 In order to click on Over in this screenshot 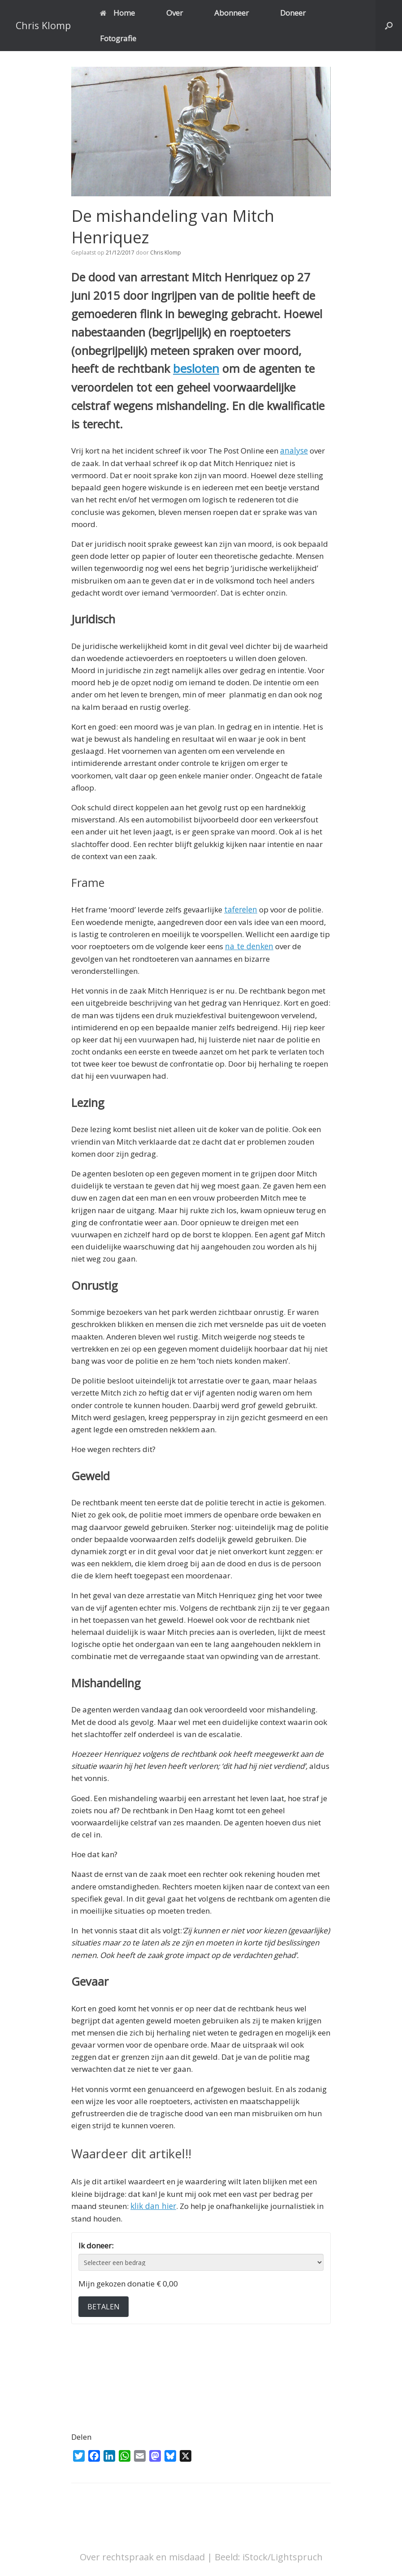, I will do `click(174, 13)`.